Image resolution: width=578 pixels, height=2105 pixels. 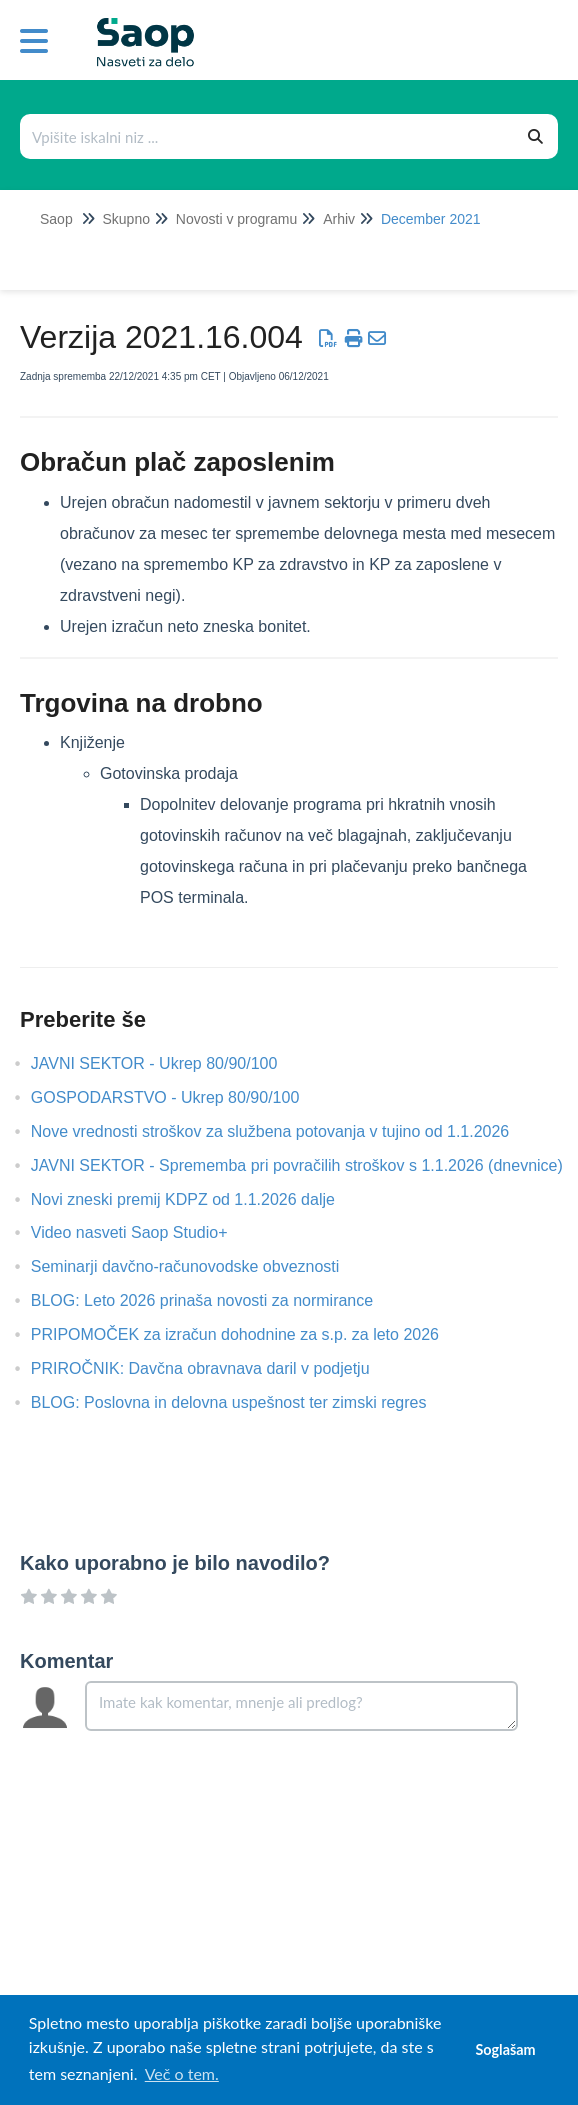 I want to click on Skupno, so click(x=125, y=219).